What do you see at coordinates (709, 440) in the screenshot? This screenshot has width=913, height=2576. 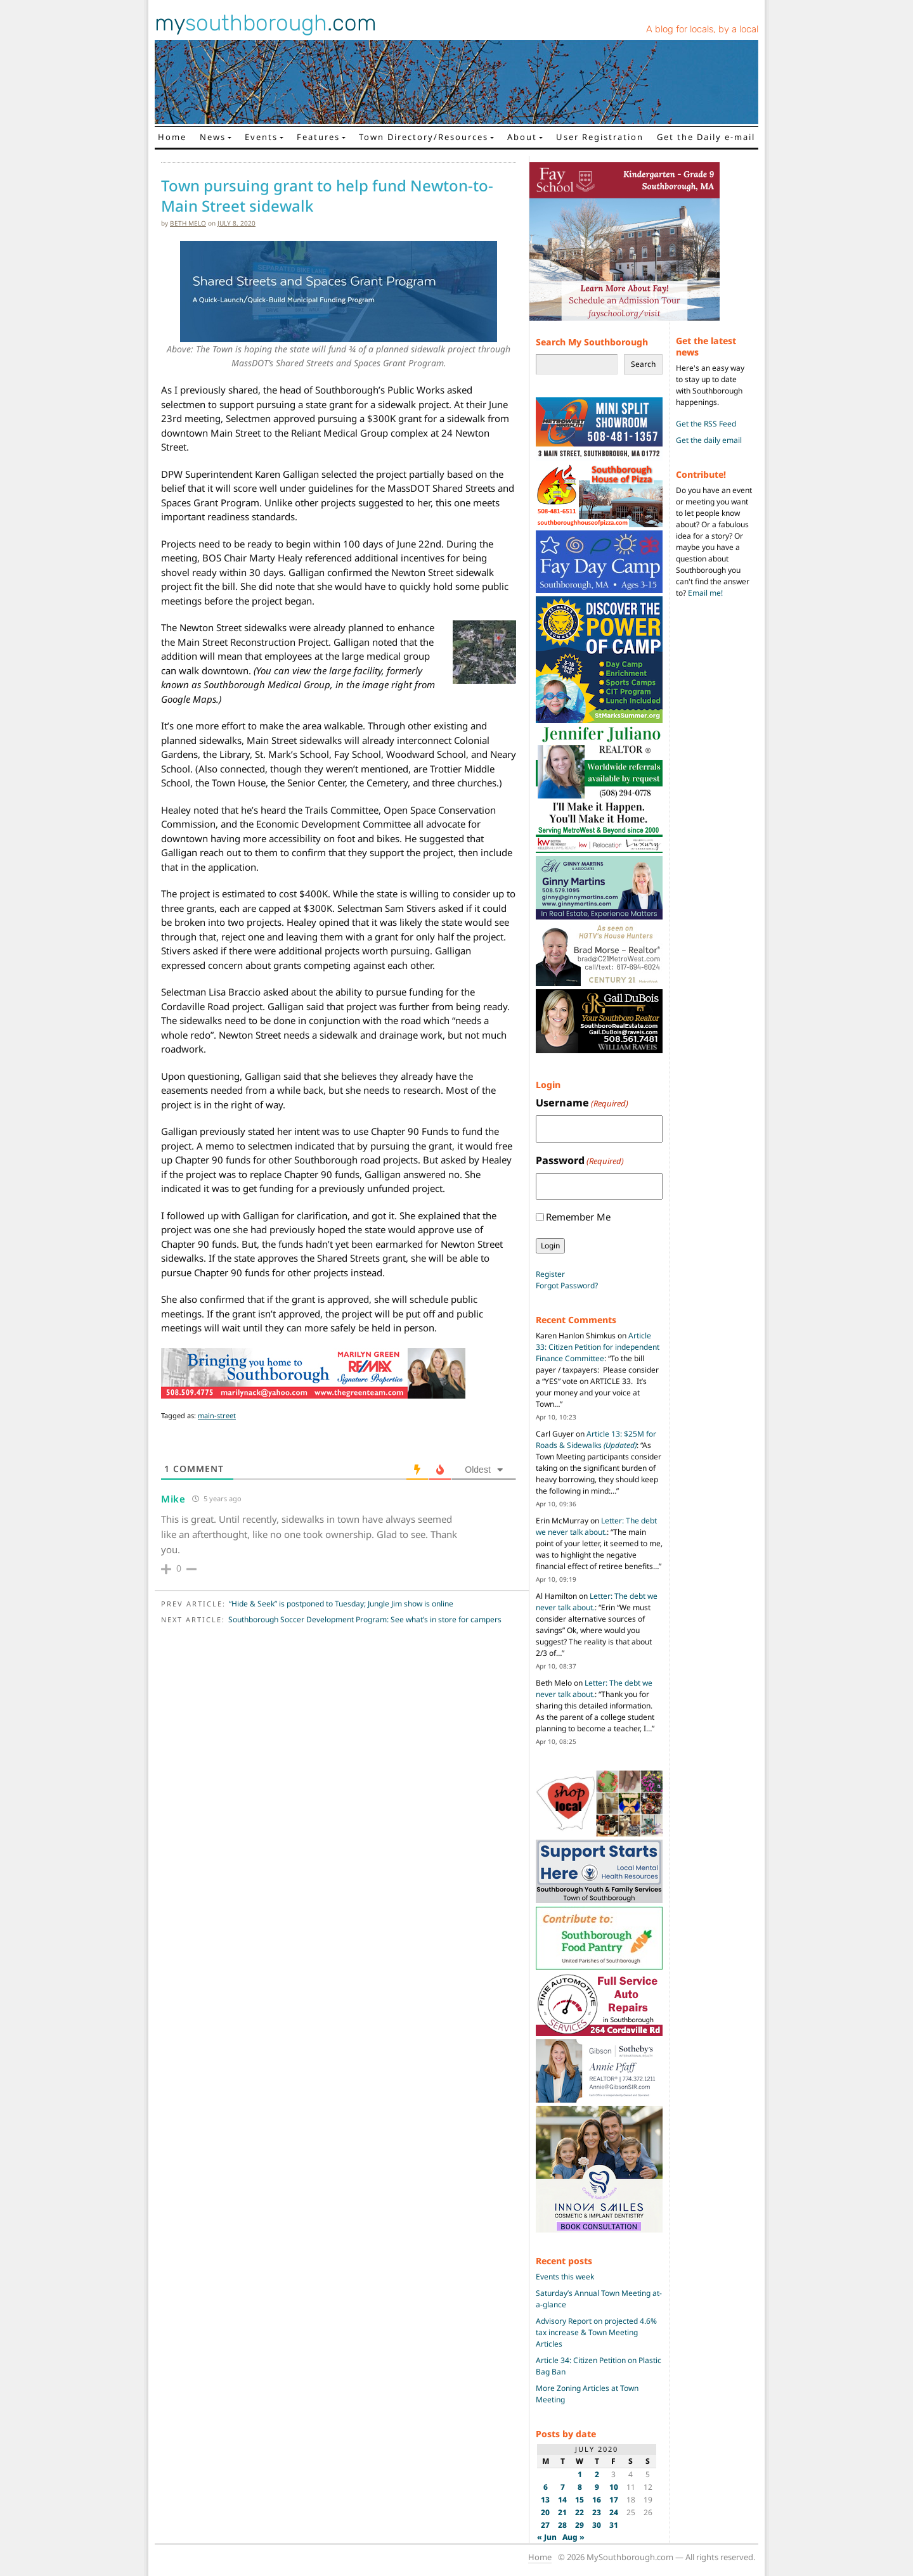 I see `Get the daily email` at bounding box center [709, 440].